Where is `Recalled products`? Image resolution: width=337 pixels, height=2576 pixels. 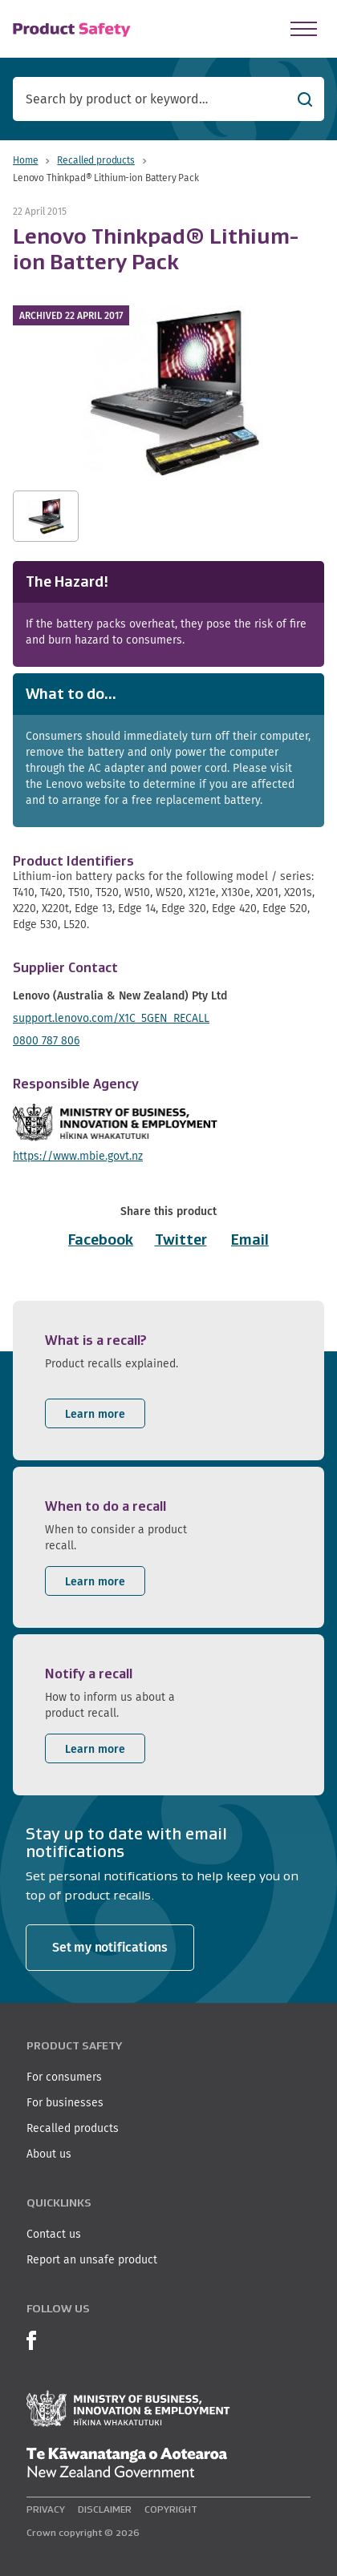
Recalled products is located at coordinates (95, 160).